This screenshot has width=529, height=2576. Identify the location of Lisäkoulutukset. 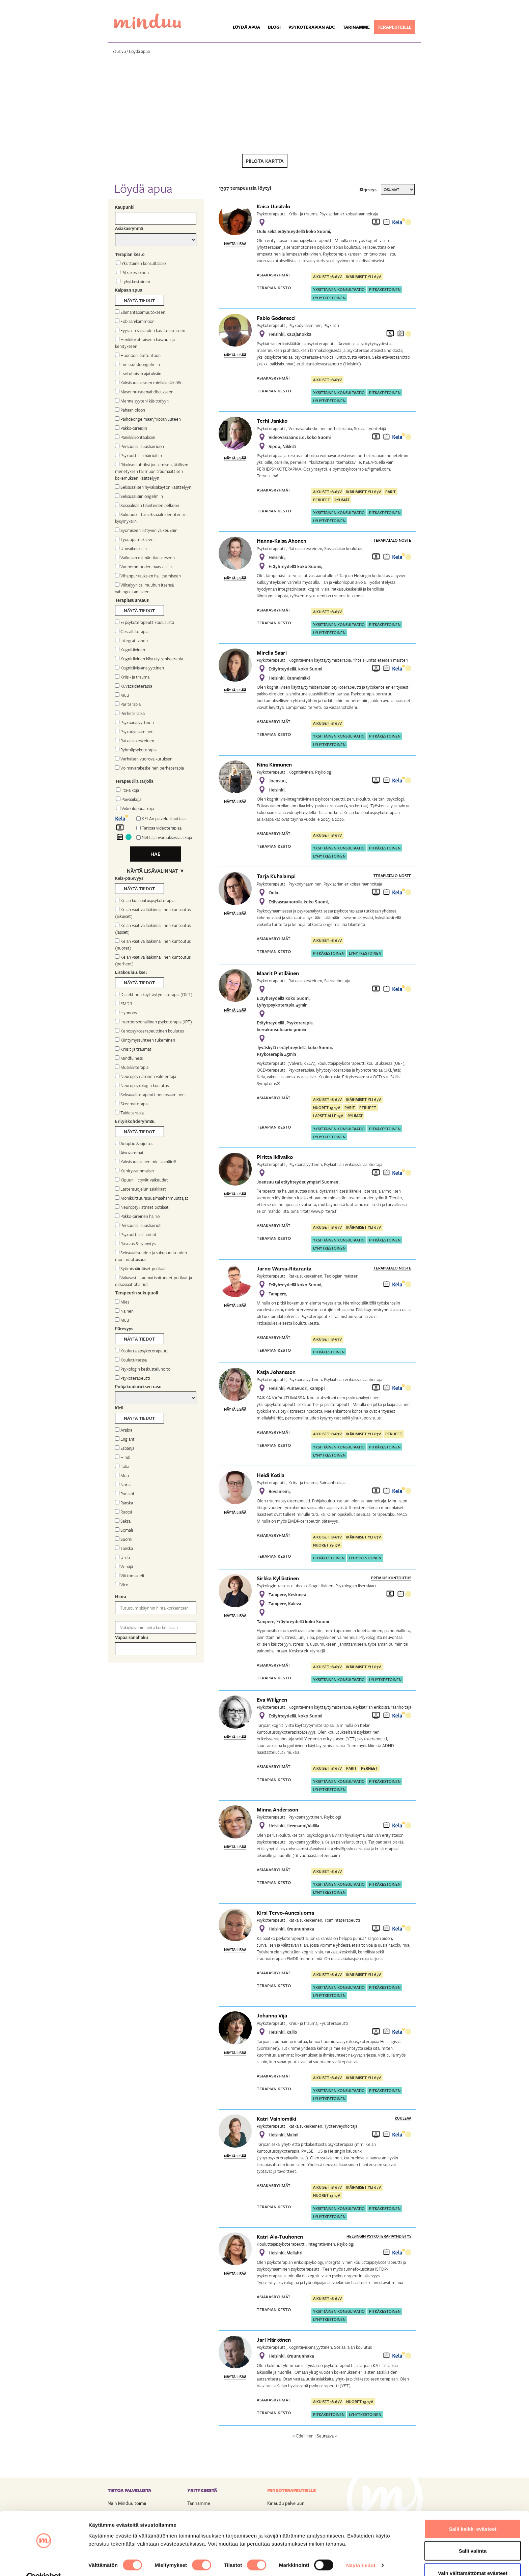
(131, 972).